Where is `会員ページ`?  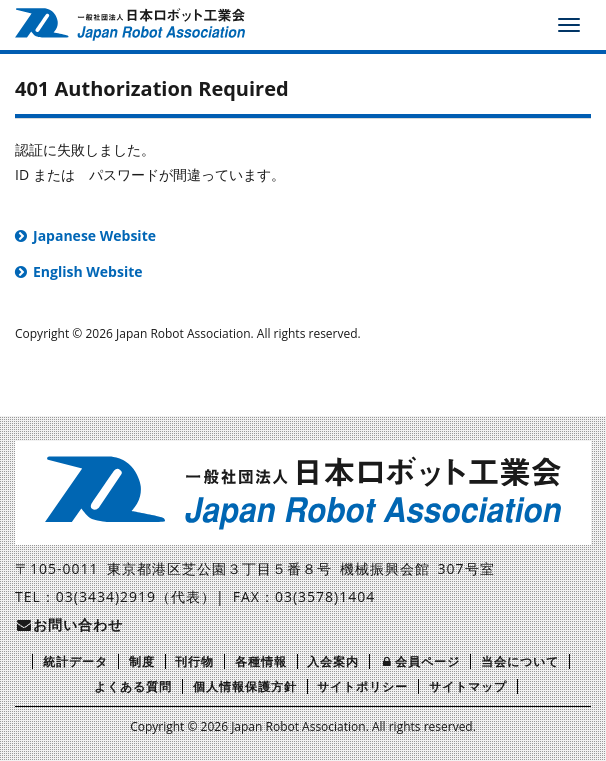 会員ページ is located at coordinates (420, 661).